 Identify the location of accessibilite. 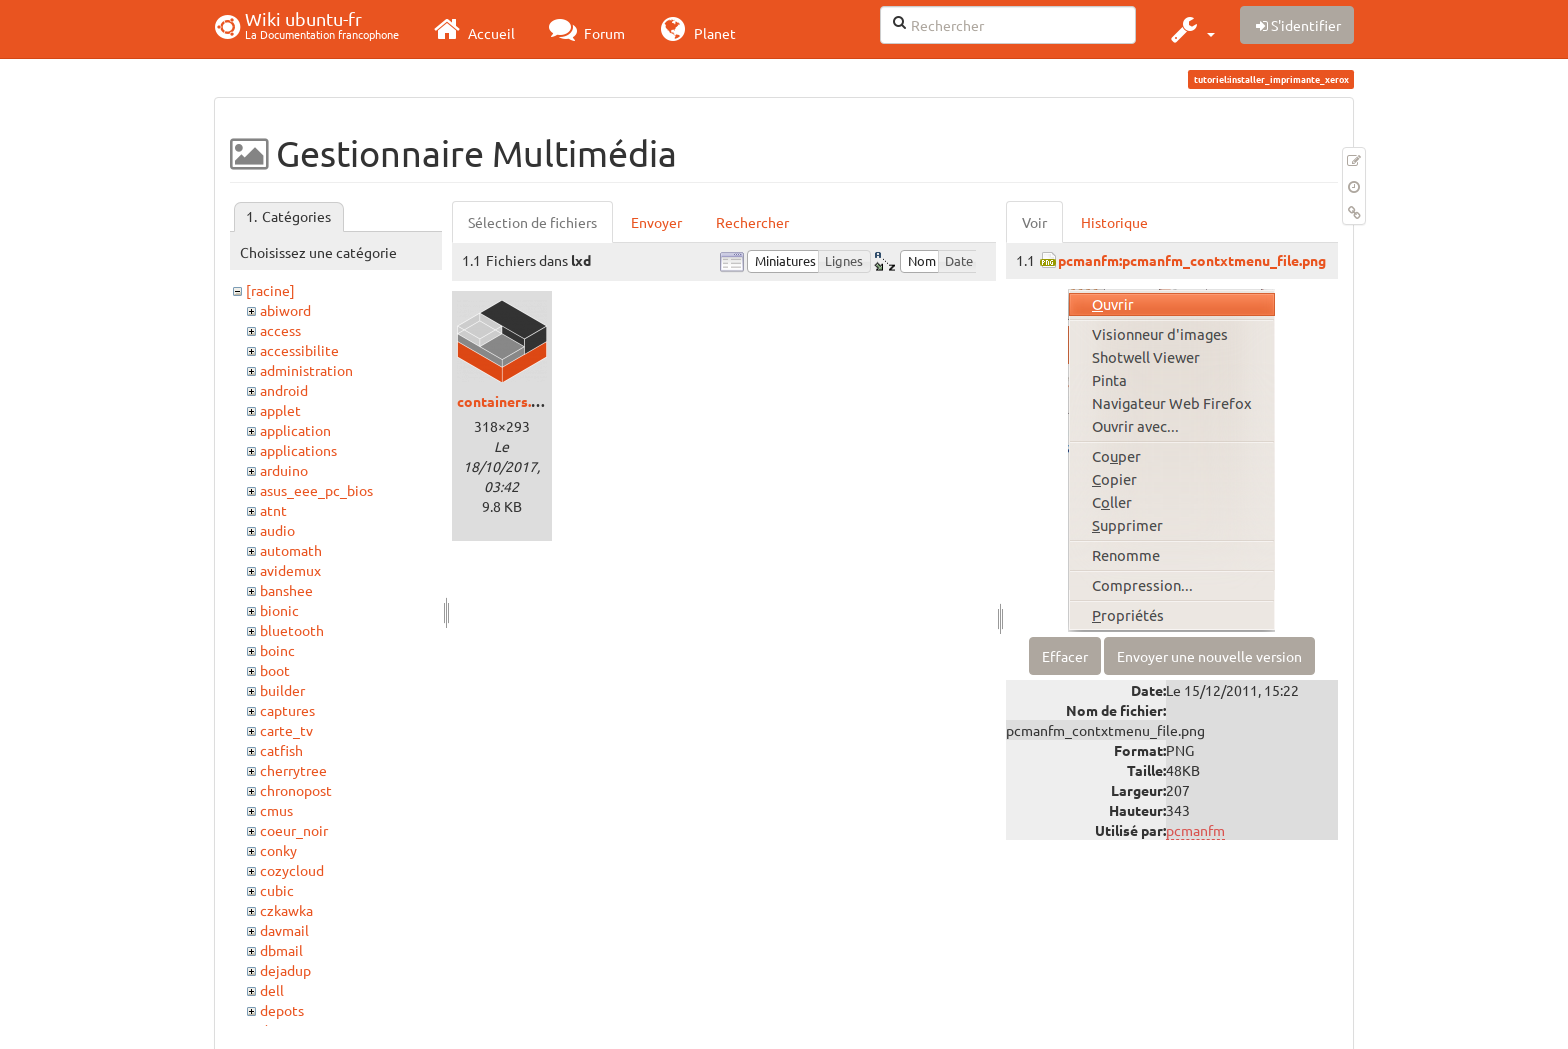
(299, 350).